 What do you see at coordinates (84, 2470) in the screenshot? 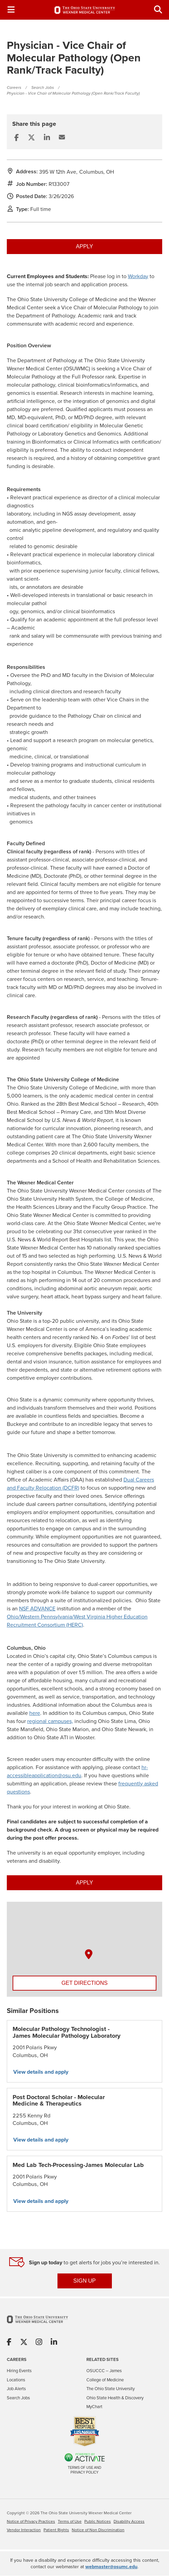
I see `Terms of Use and Privacy Policy` at bounding box center [84, 2470].